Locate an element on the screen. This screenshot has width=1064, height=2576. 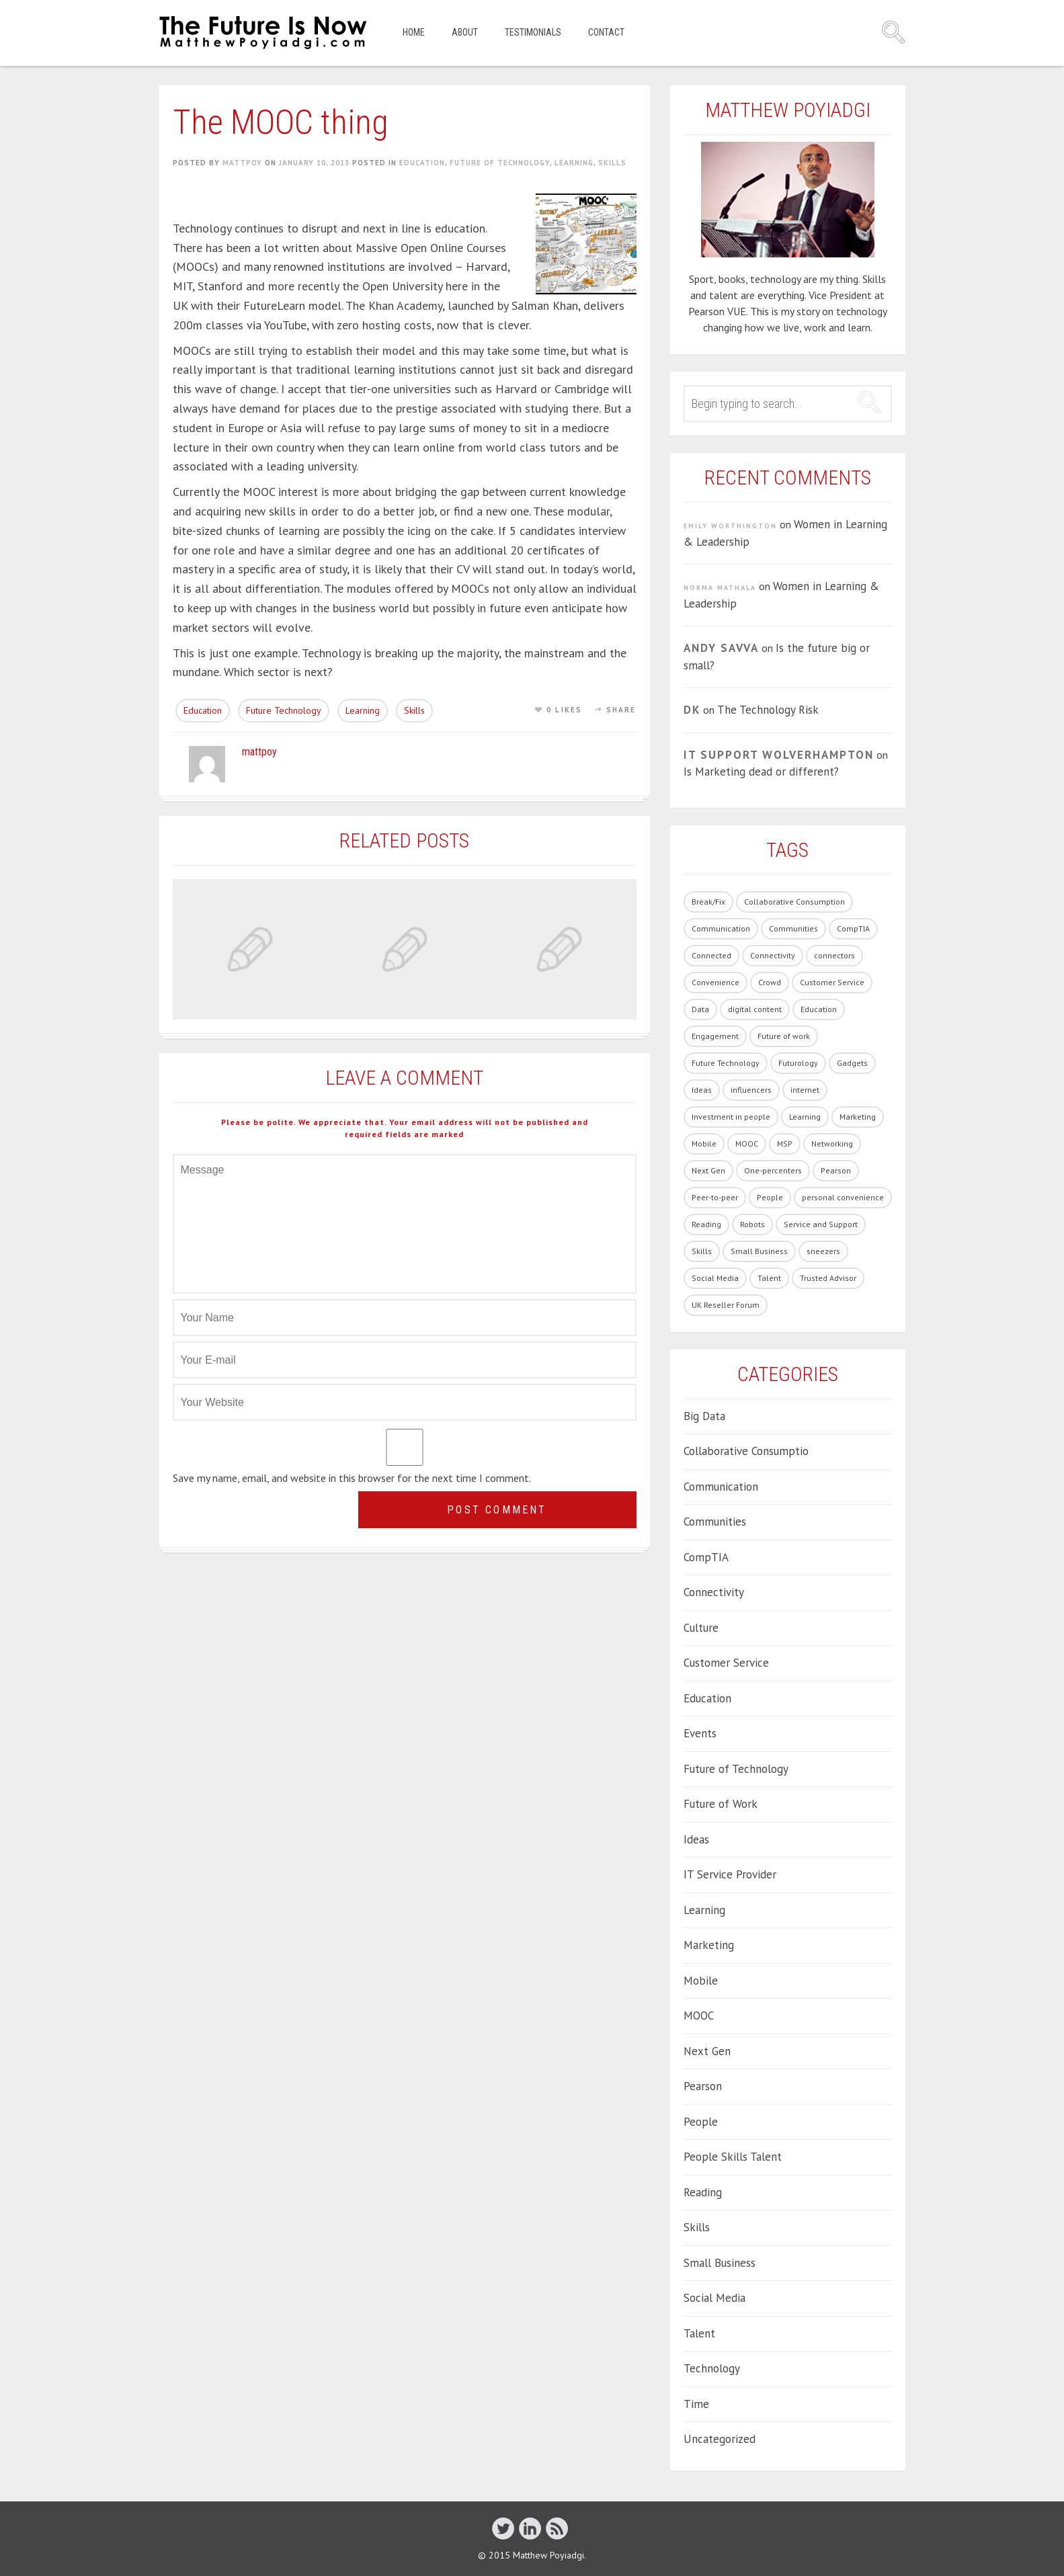
Connectivity is located at coordinates (714, 1592).